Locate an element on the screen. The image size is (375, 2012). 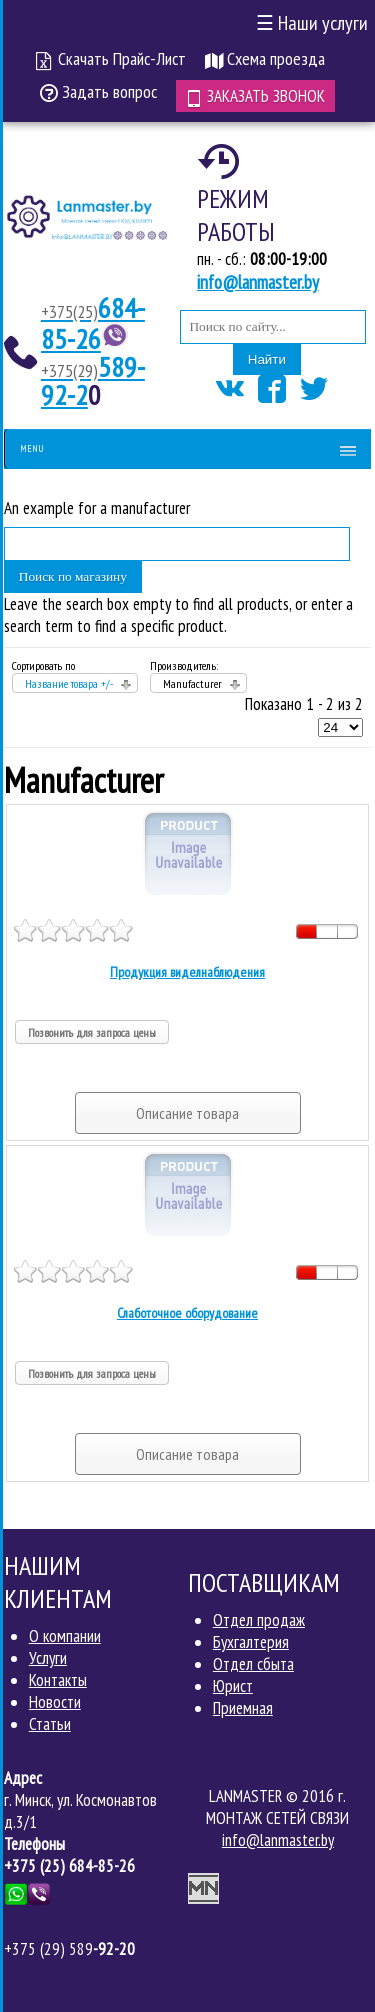
Бухгалтерия is located at coordinates (251, 1642).